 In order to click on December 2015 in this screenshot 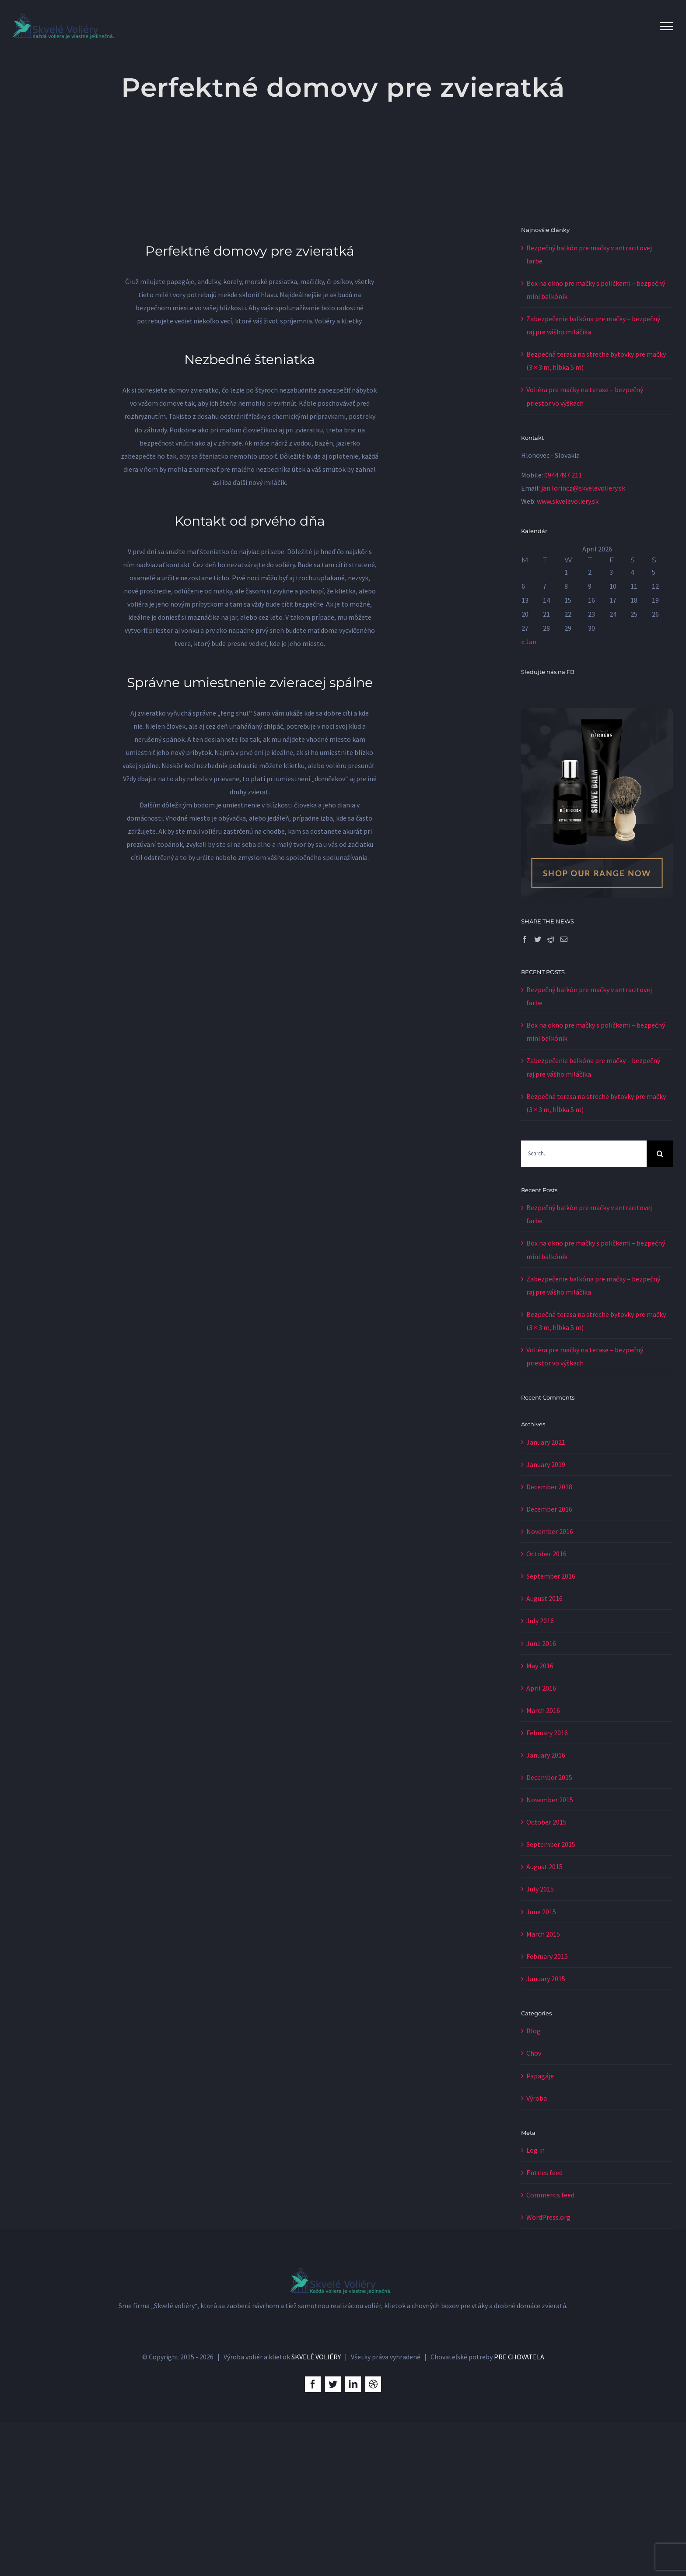, I will do `click(549, 1777)`.